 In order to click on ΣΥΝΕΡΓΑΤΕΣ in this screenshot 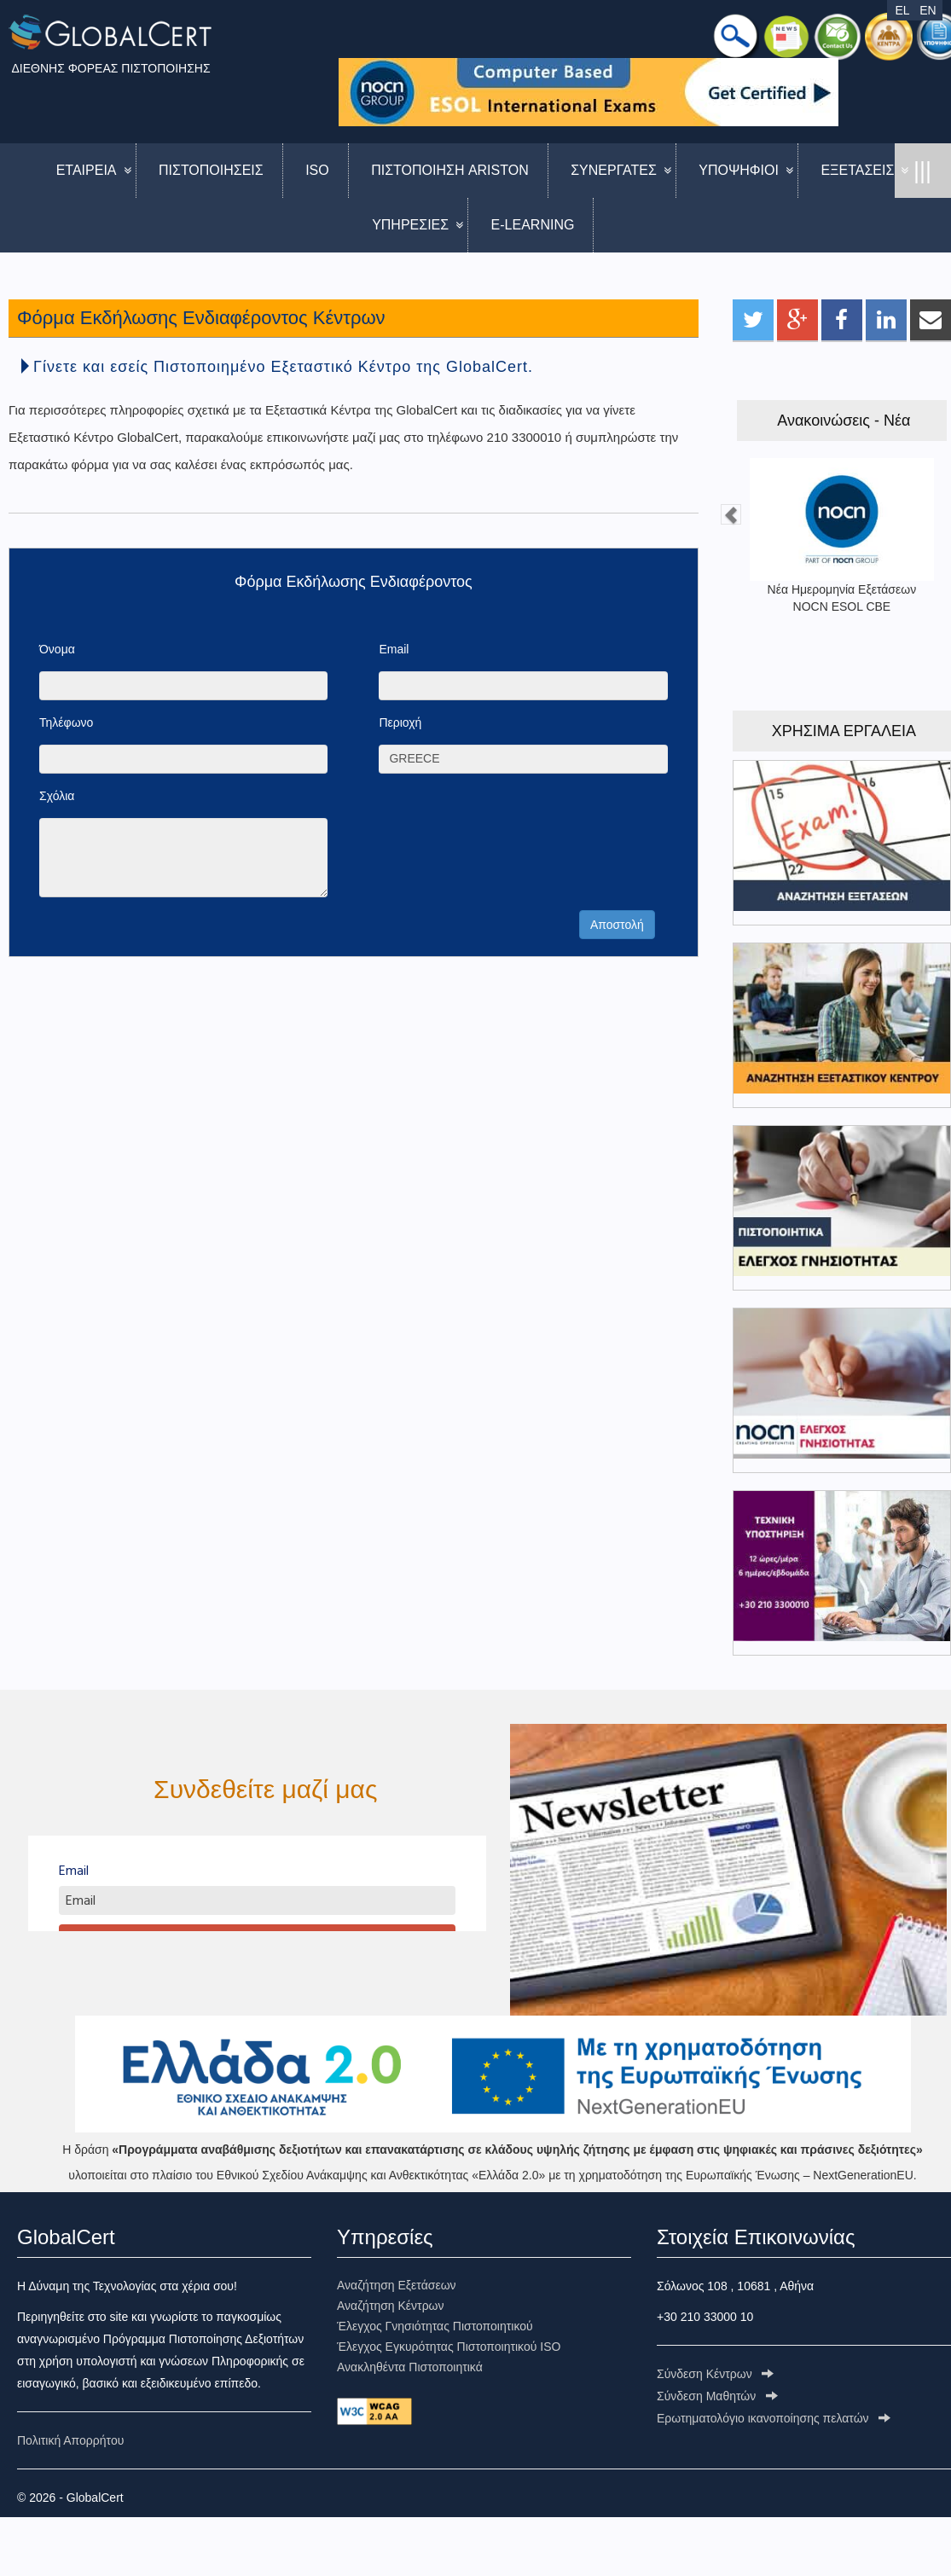, I will do `click(614, 170)`.